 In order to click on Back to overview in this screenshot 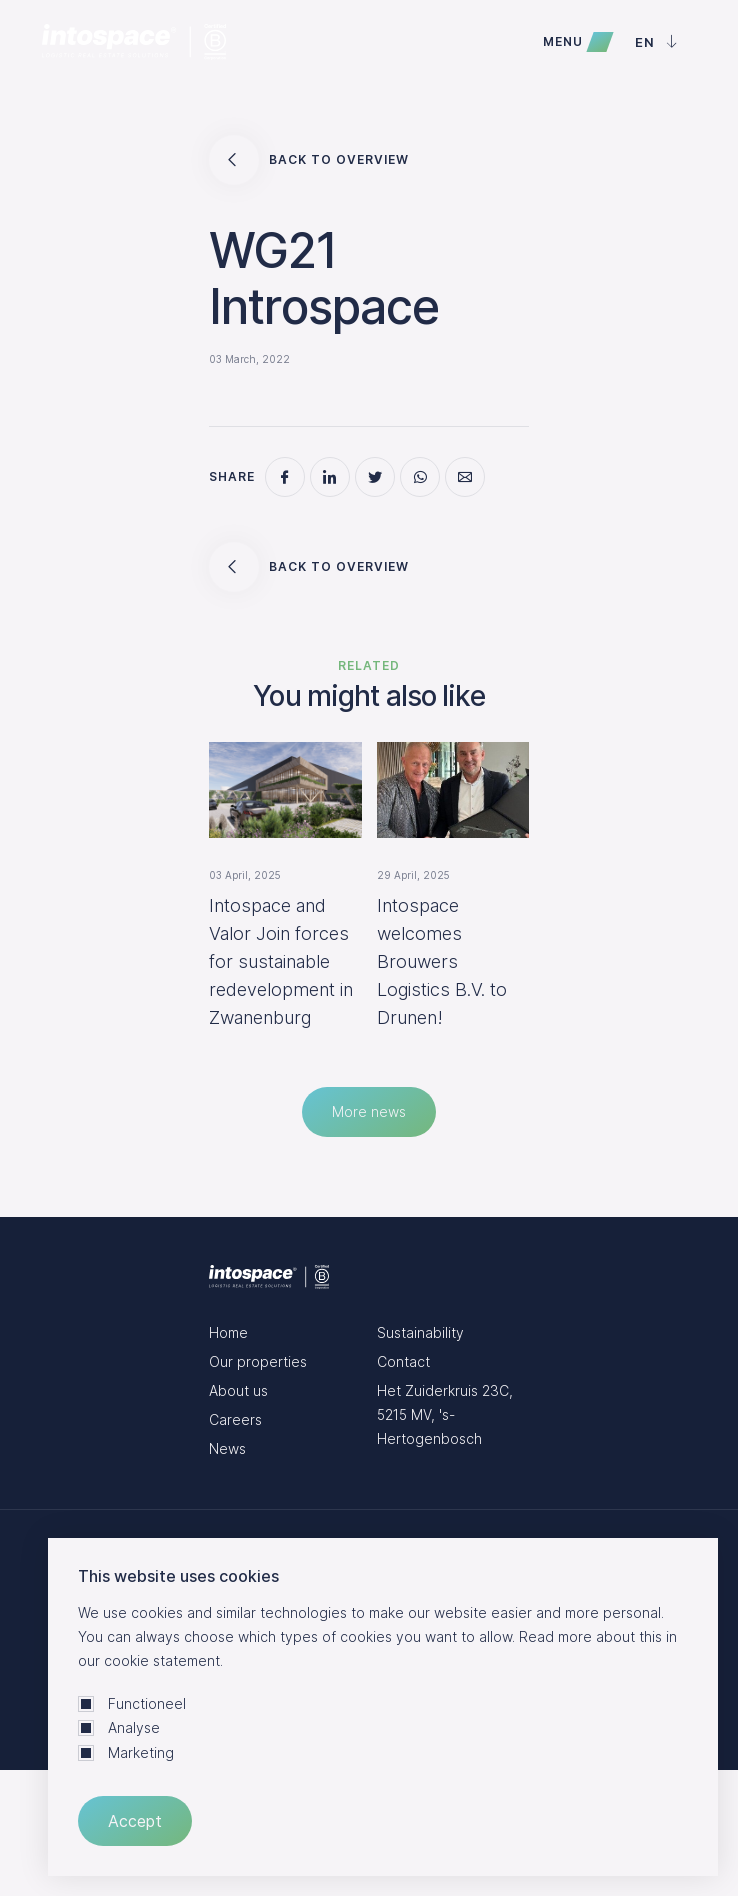, I will do `click(309, 160)`.